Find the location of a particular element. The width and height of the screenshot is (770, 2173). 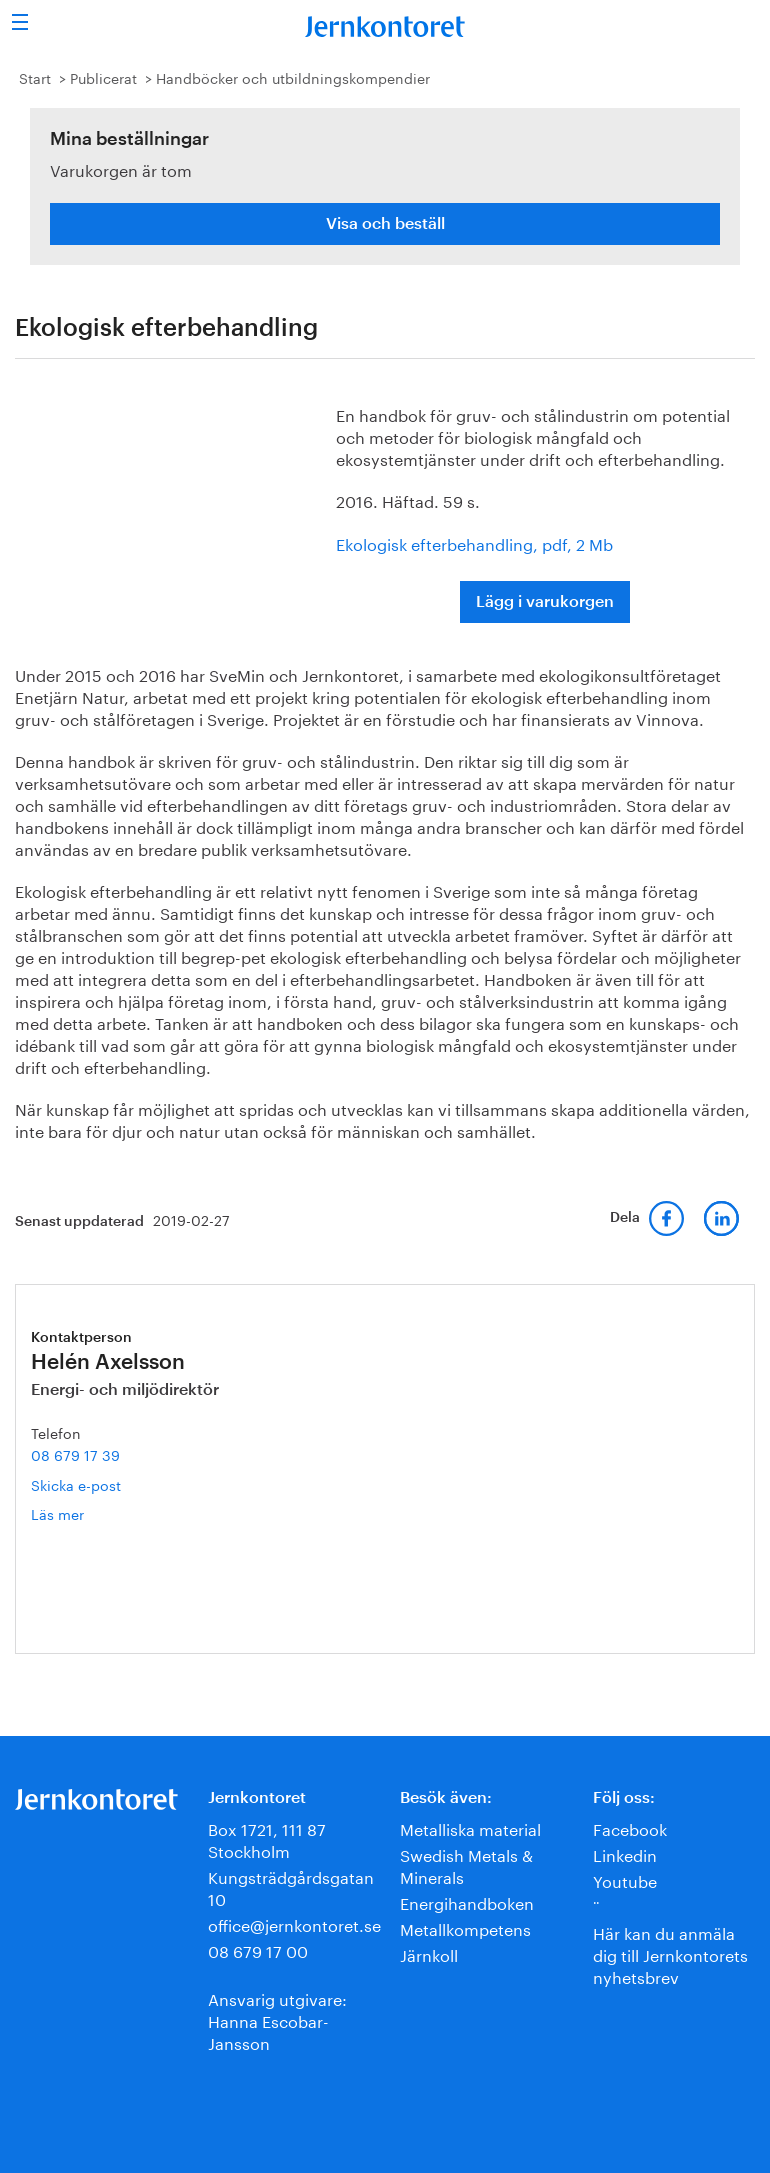

Läs mer is located at coordinates (88, 1513).